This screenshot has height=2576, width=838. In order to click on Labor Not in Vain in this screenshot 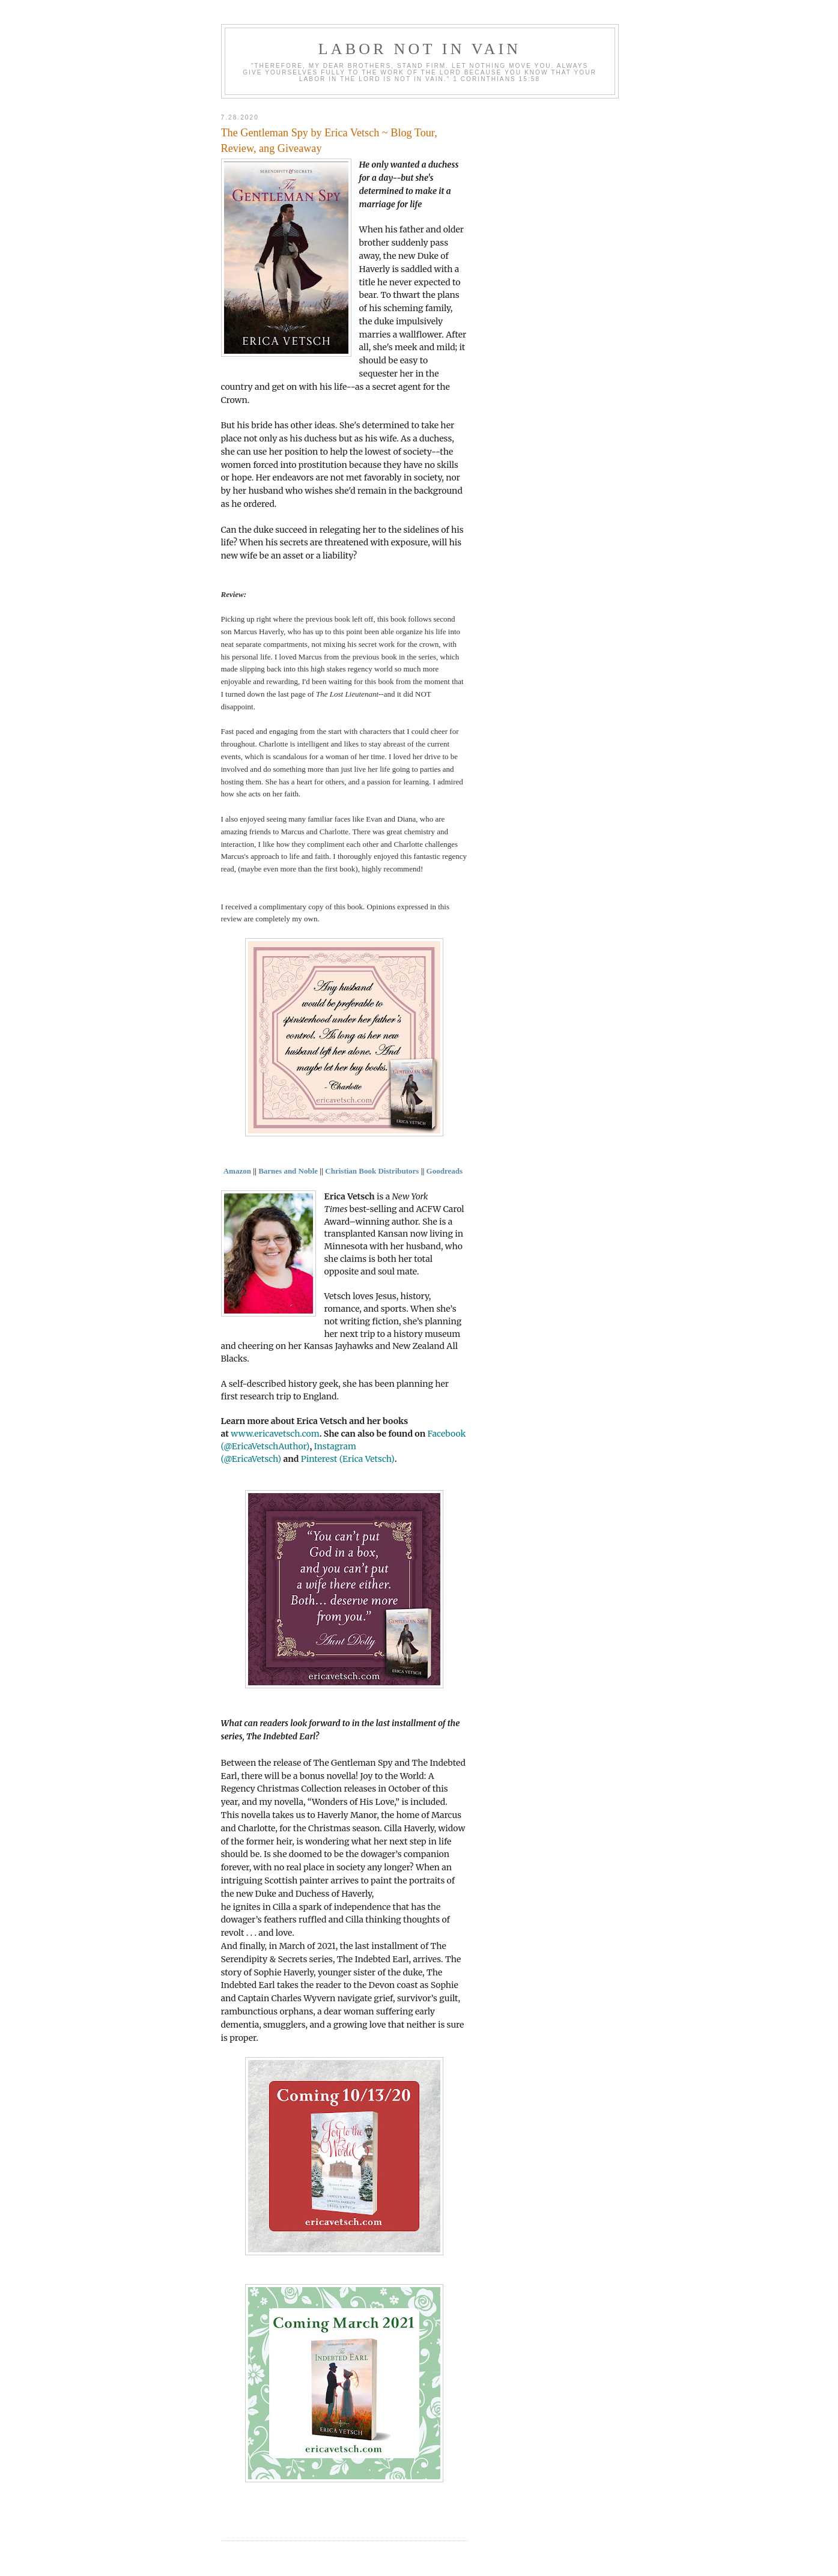, I will do `click(419, 49)`.